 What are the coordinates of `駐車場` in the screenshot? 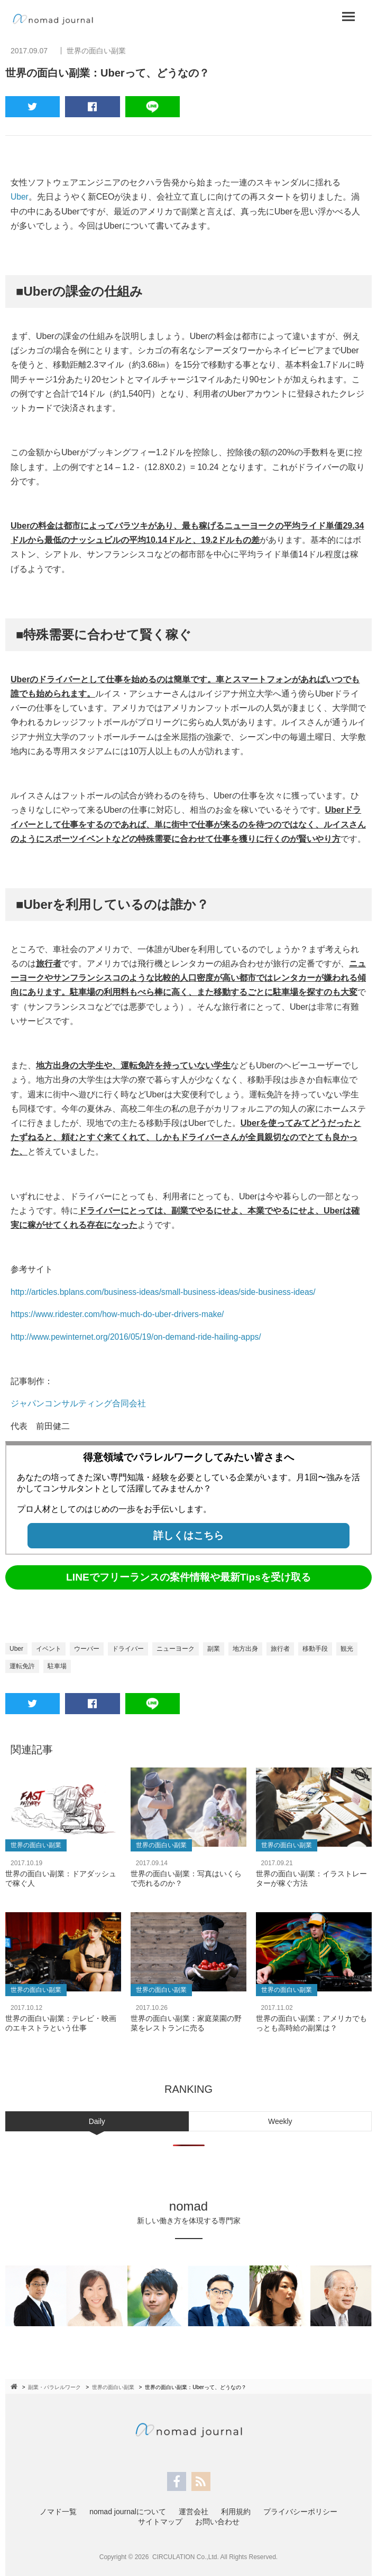 It's located at (57, 1665).